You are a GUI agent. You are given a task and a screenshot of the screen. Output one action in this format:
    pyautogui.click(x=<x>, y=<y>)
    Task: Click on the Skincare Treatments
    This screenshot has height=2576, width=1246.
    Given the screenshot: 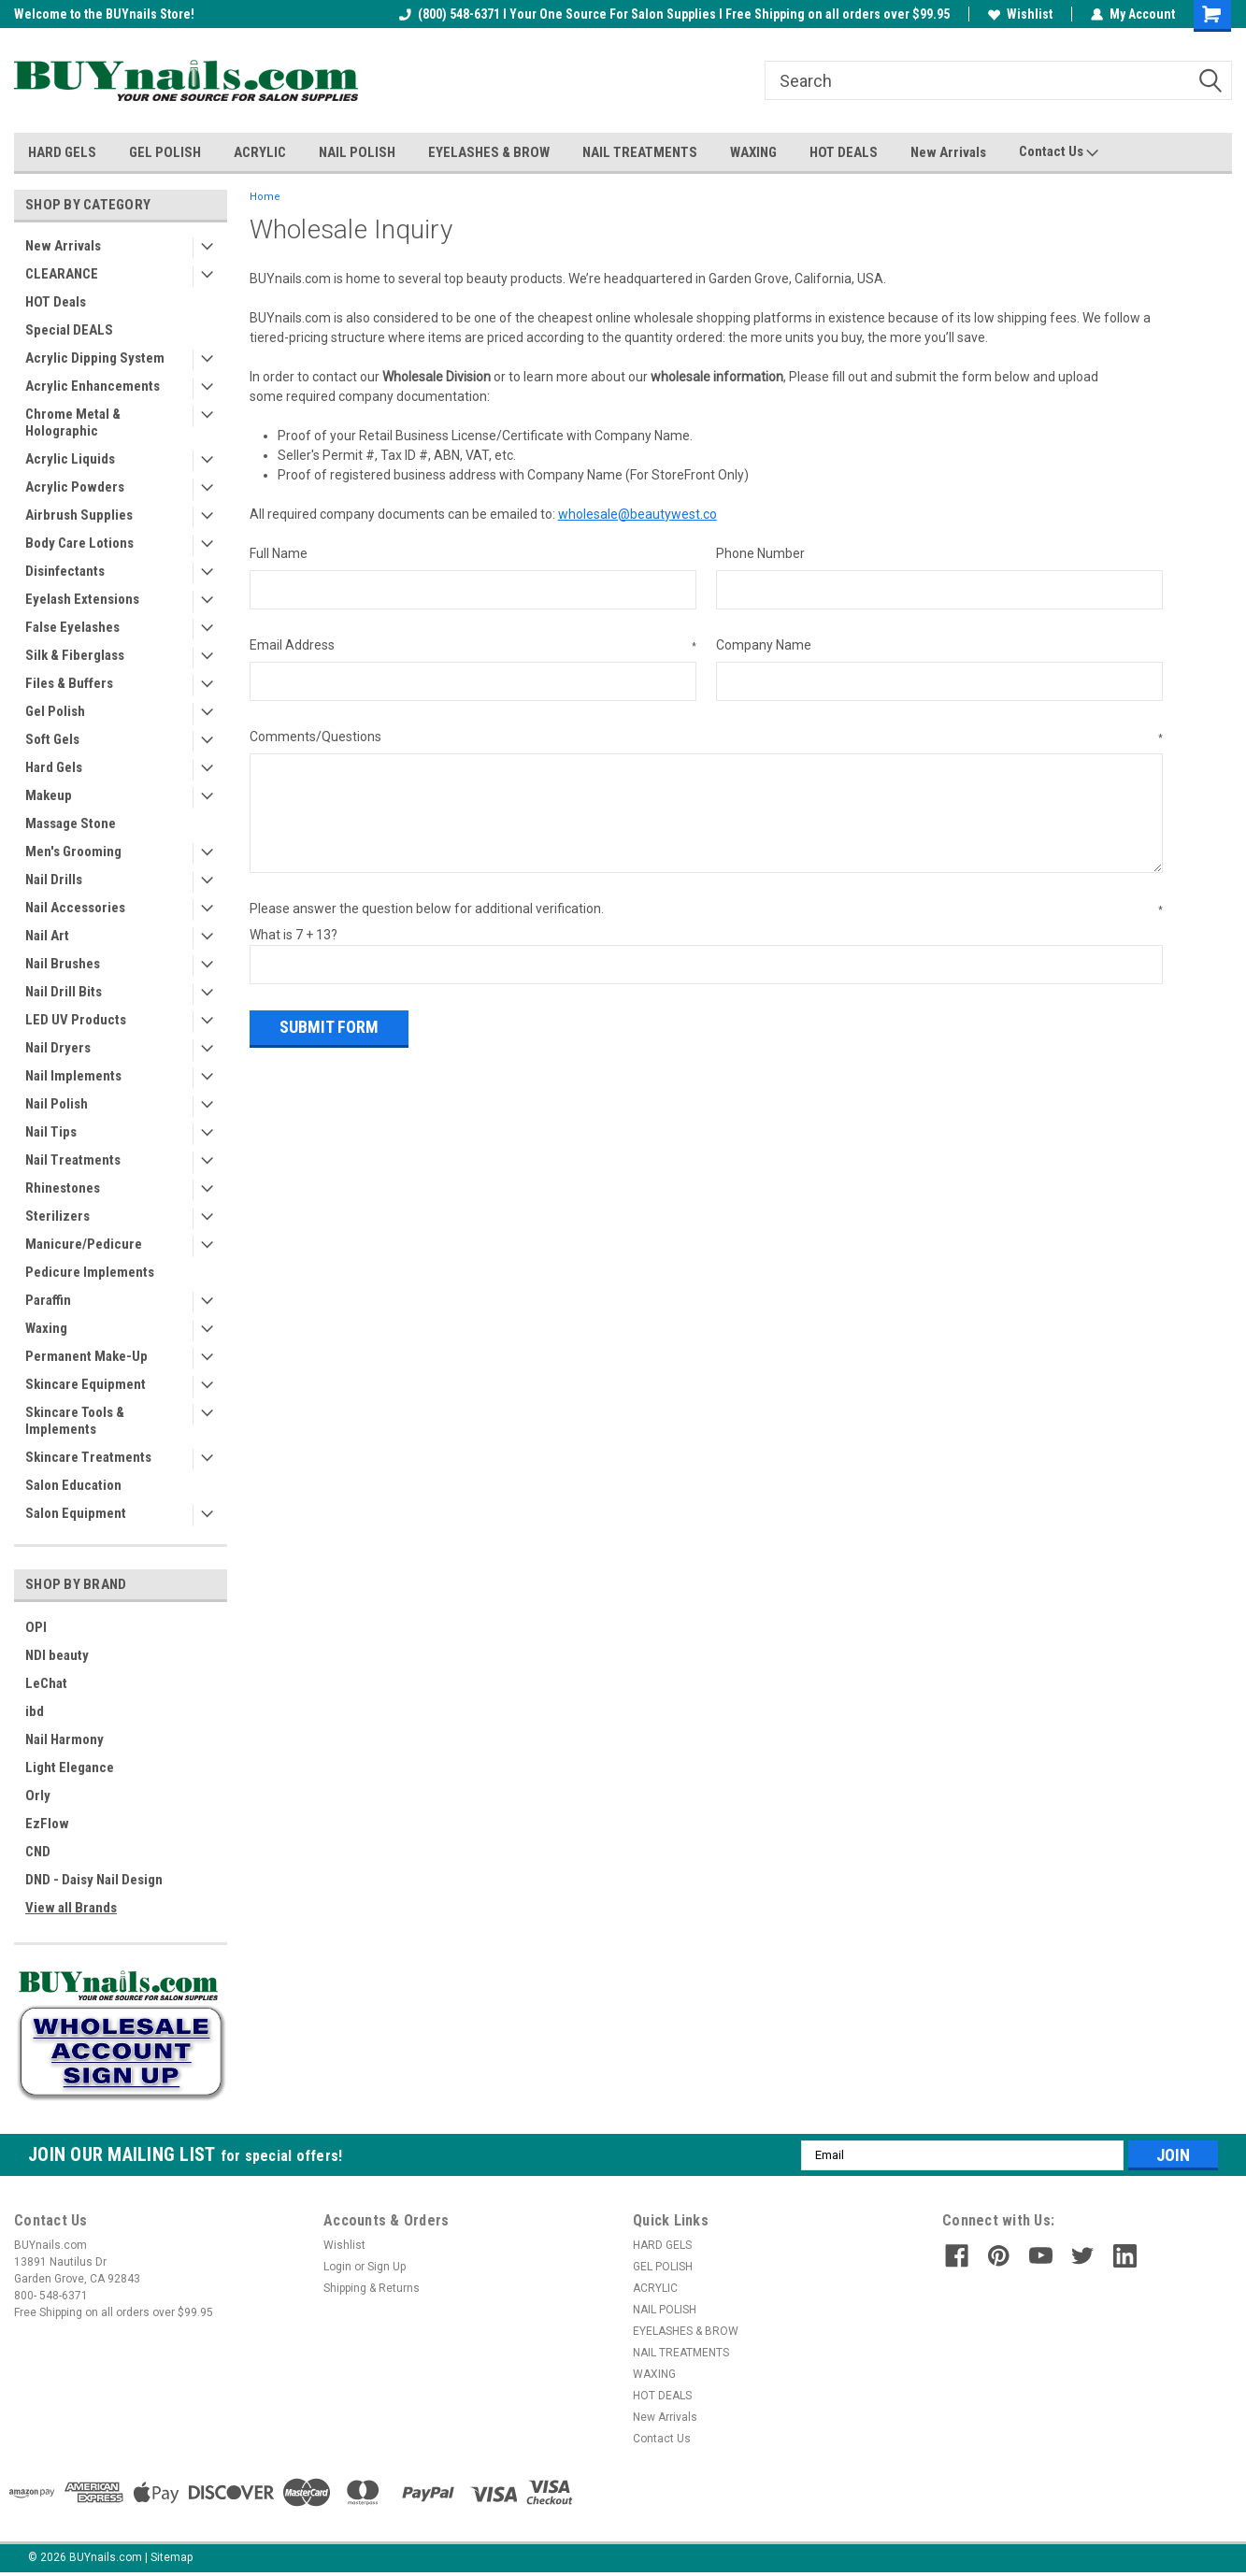 What is the action you would take?
    pyautogui.click(x=88, y=1457)
    